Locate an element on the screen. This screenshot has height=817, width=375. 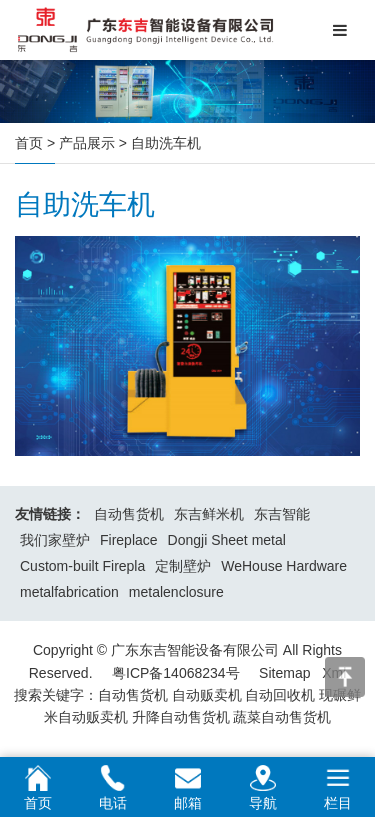
metalfabrication is located at coordinates (69, 592).